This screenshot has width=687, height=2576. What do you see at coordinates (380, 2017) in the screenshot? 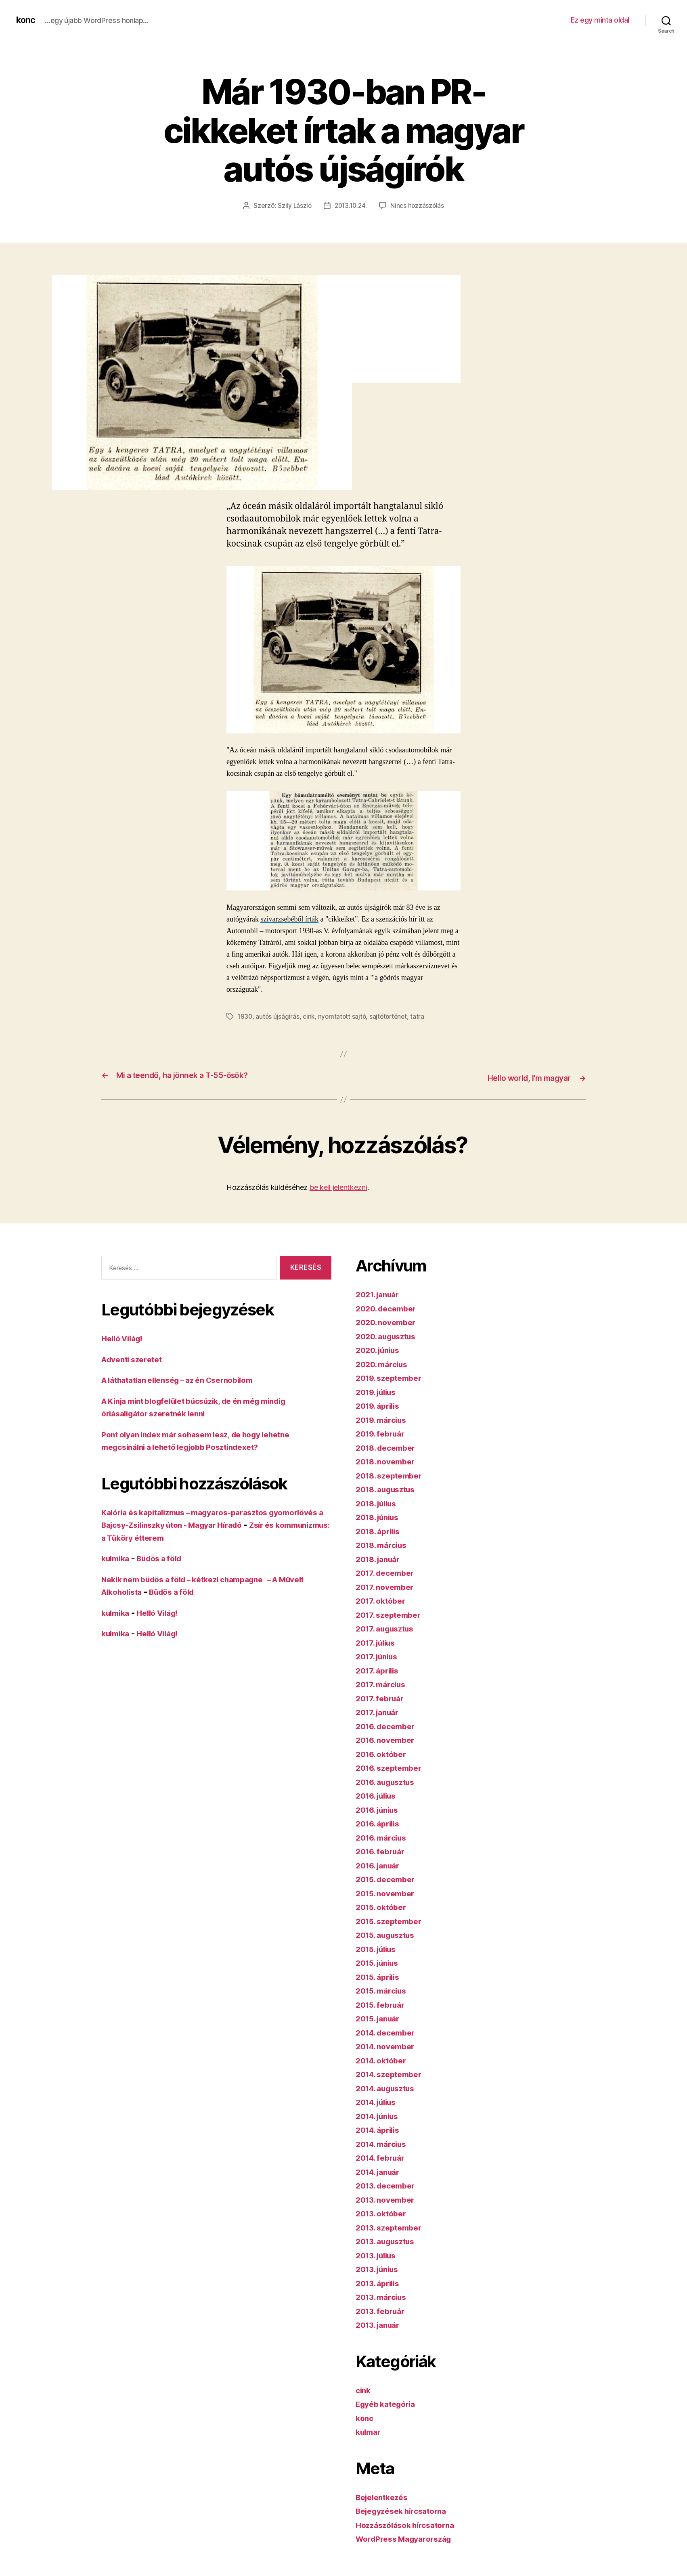
I see `2015. január` at bounding box center [380, 2017].